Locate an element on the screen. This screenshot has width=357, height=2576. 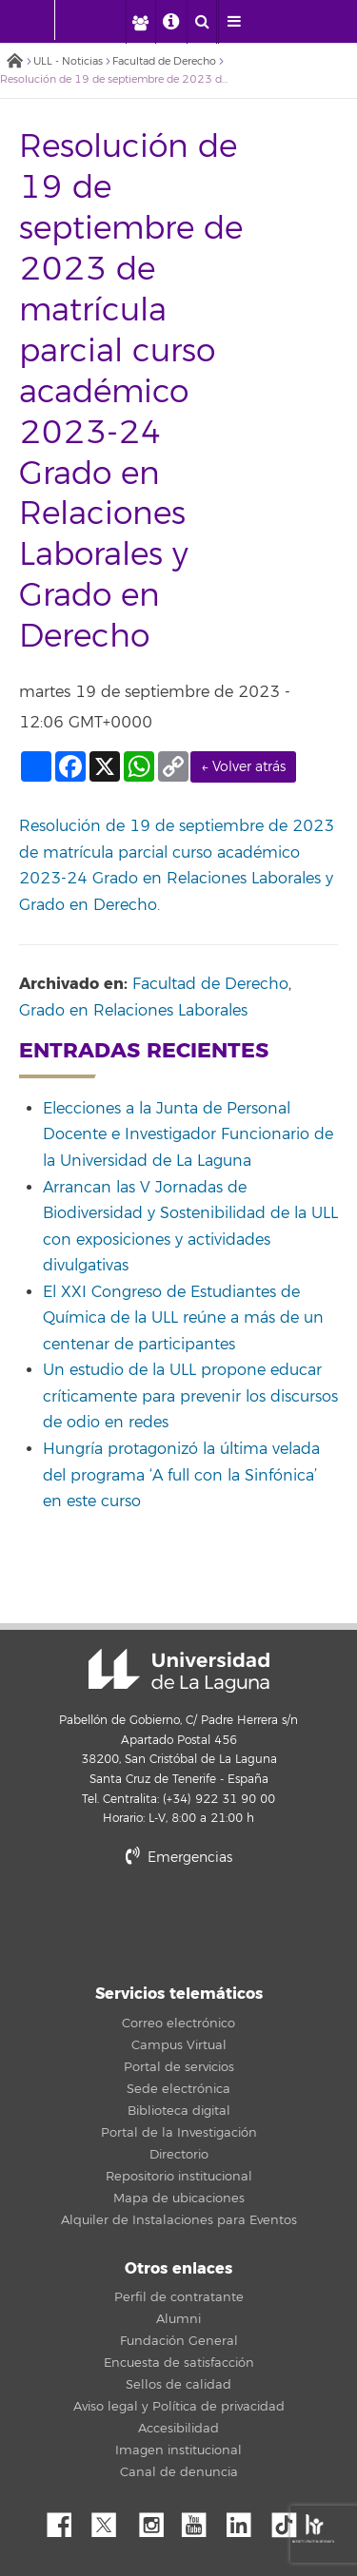
[open menumobile area] is located at coordinates (233, 22).